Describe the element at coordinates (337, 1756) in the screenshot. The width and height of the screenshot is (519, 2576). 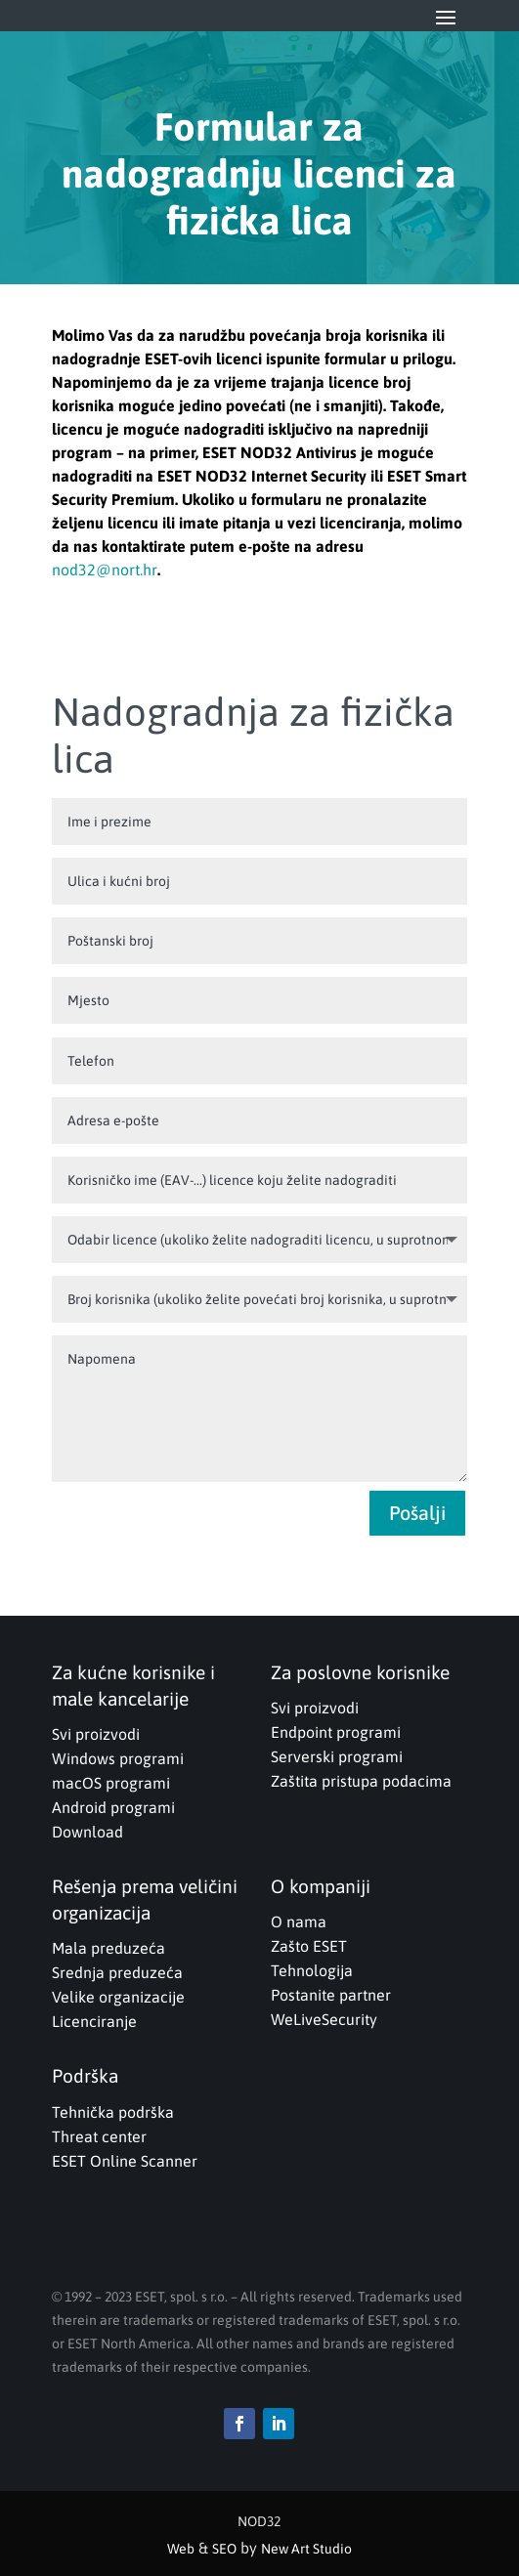
I see `Serverski programi` at that location.